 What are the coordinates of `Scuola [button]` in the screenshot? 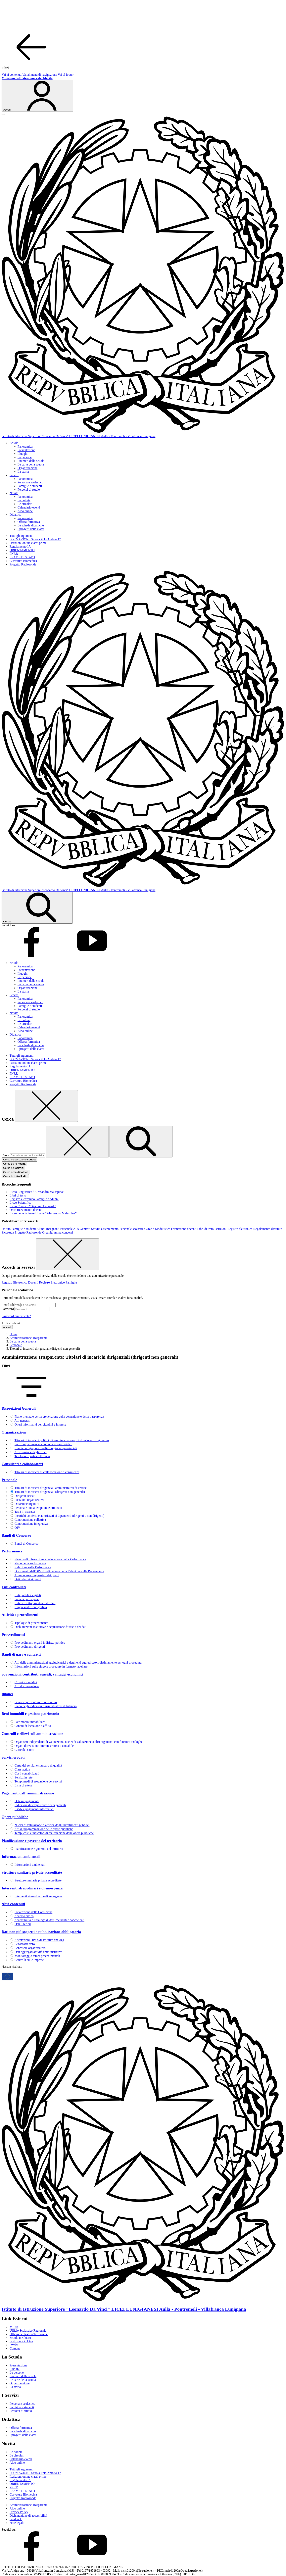 It's located at (14, 443).